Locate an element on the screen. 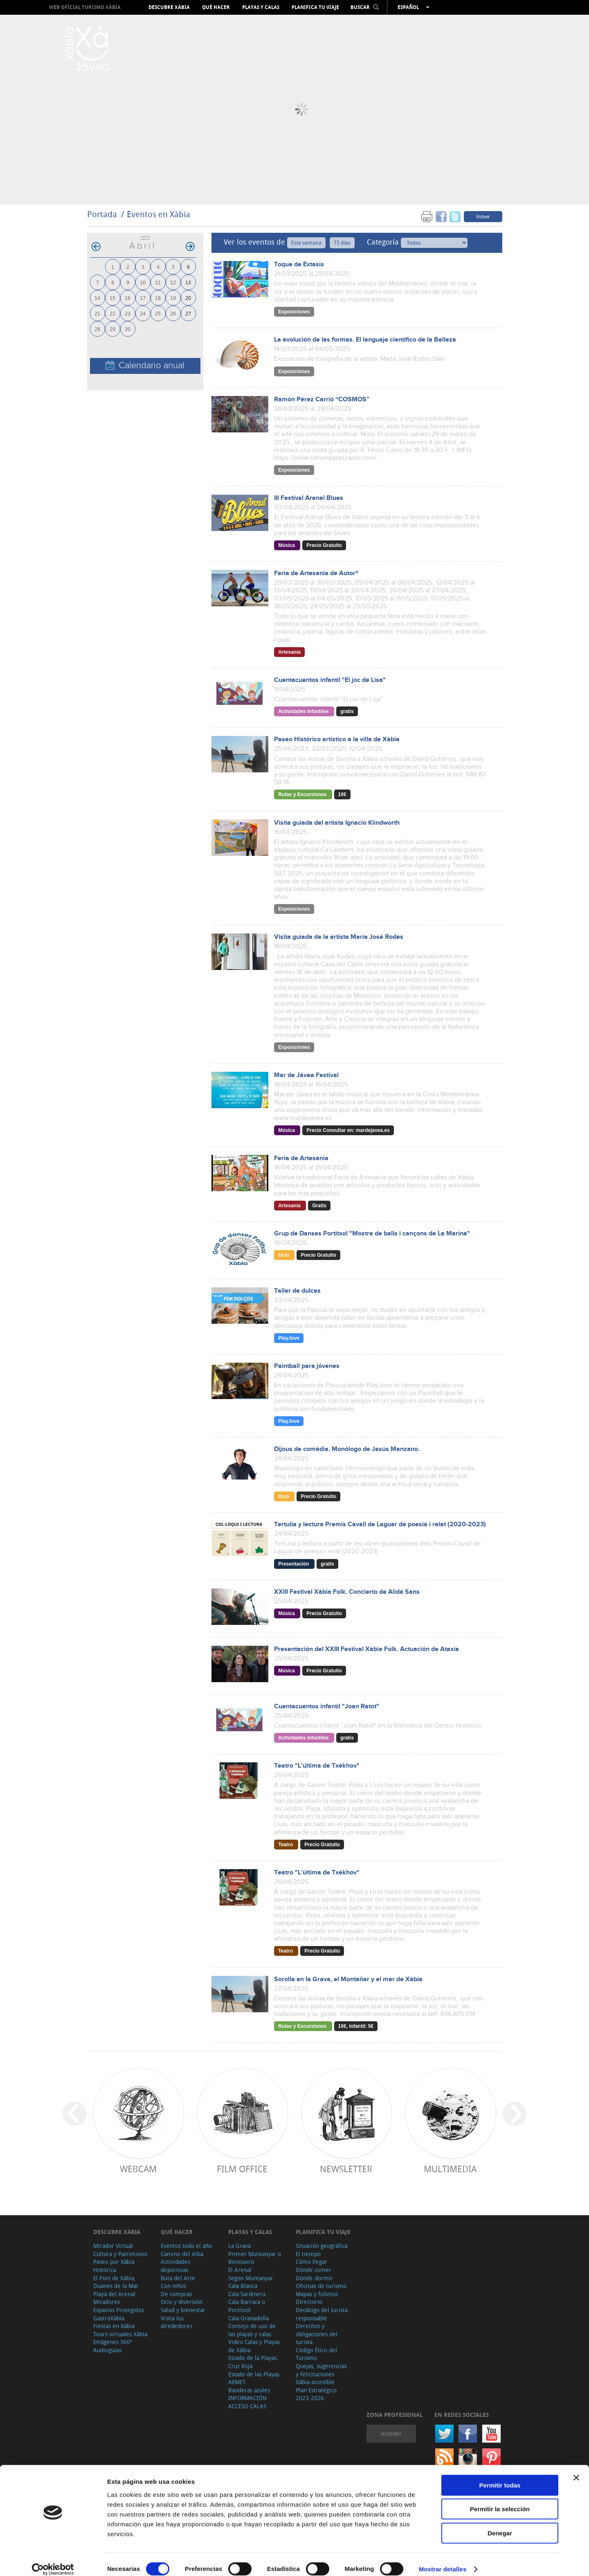 The image size is (589, 2576). Mostrar detalles is located at coordinates (443, 2559).